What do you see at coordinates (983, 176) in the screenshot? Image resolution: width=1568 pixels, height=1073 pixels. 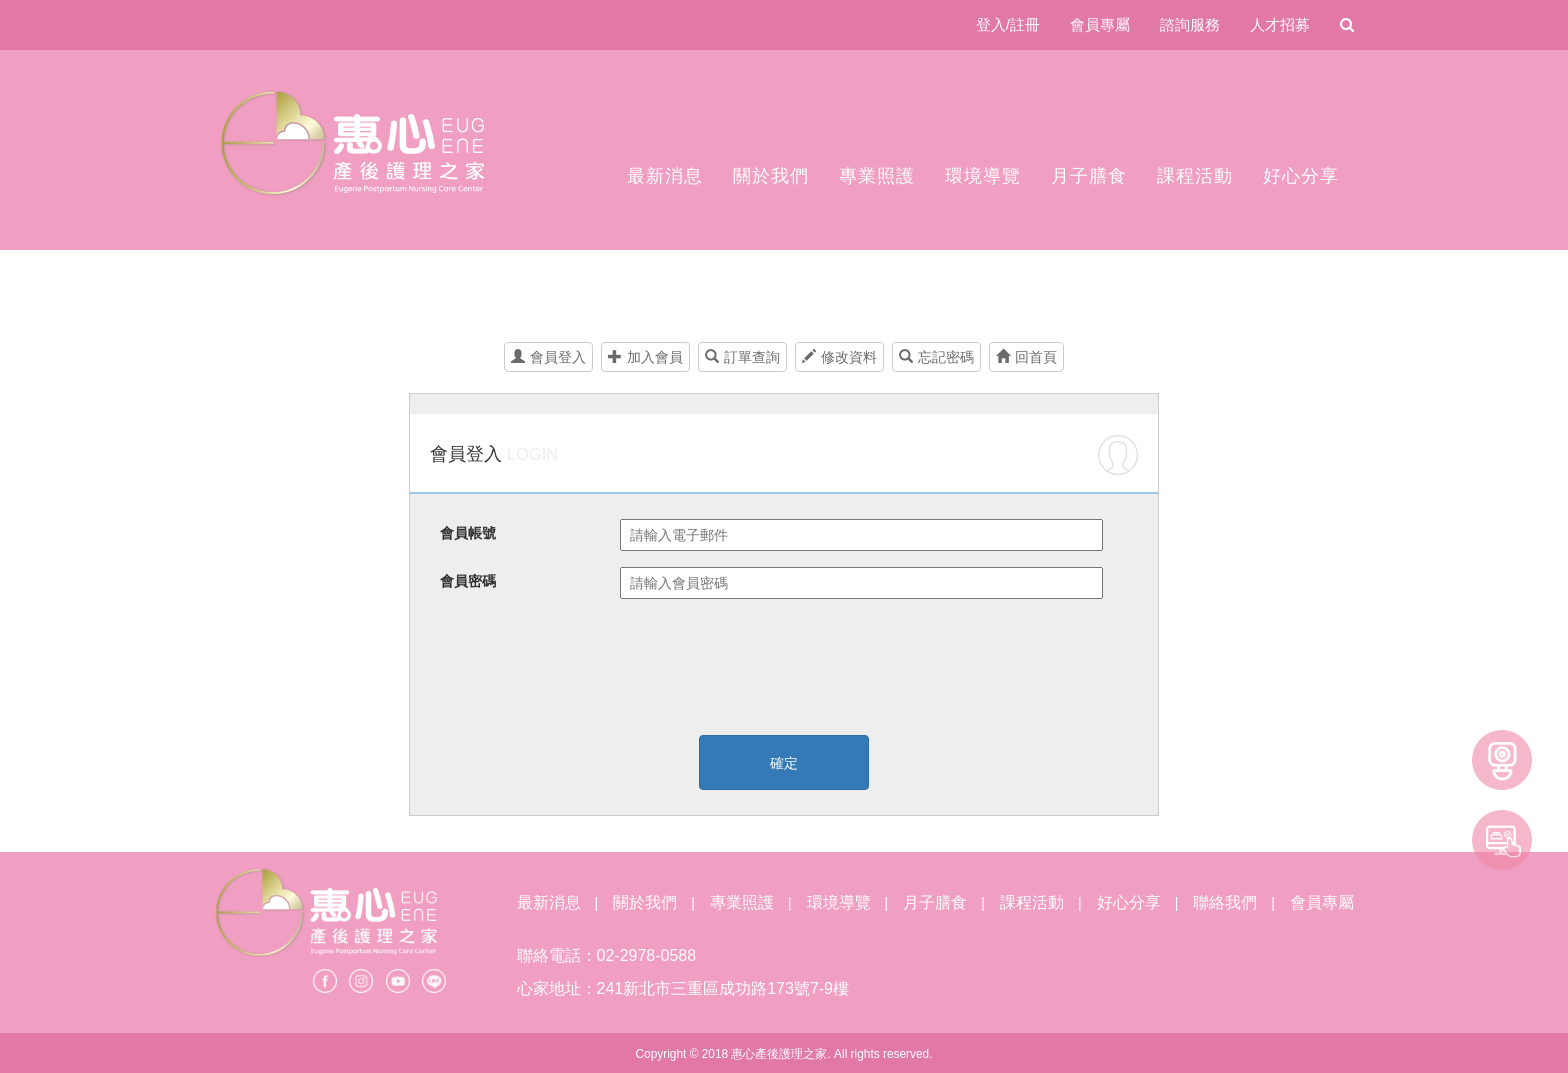 I see `環境導覽` at bounding box center [983, 176].